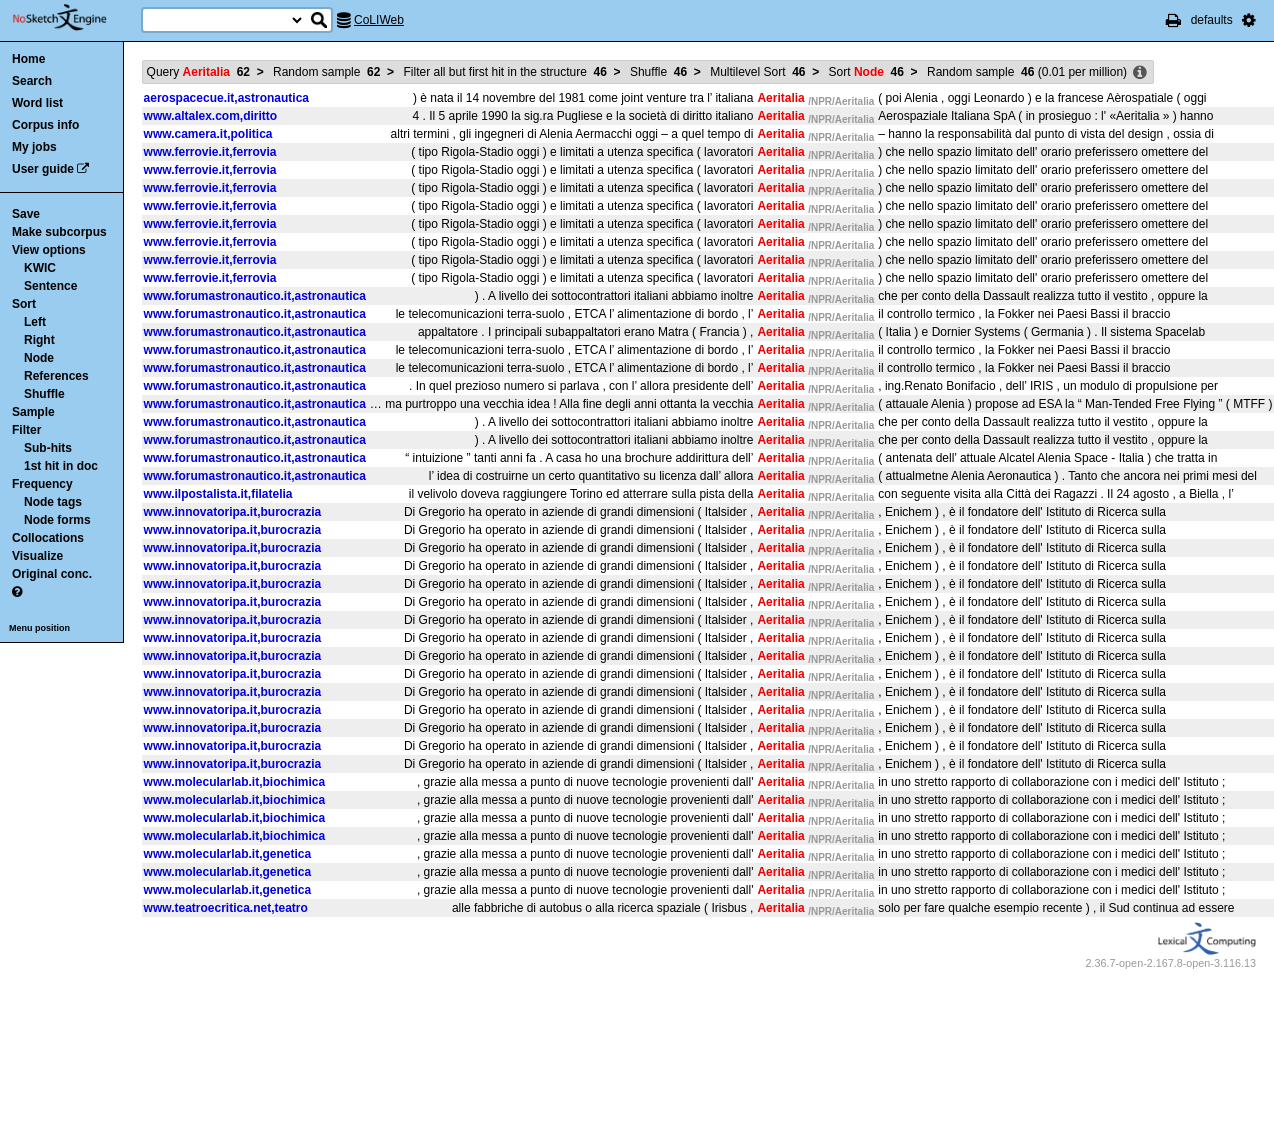 This screenshot has height=1147, width=1274. What do you see at coordinates (50, 286) in the screenshot?
I see `Sentence` at bounding box center [50, 286].